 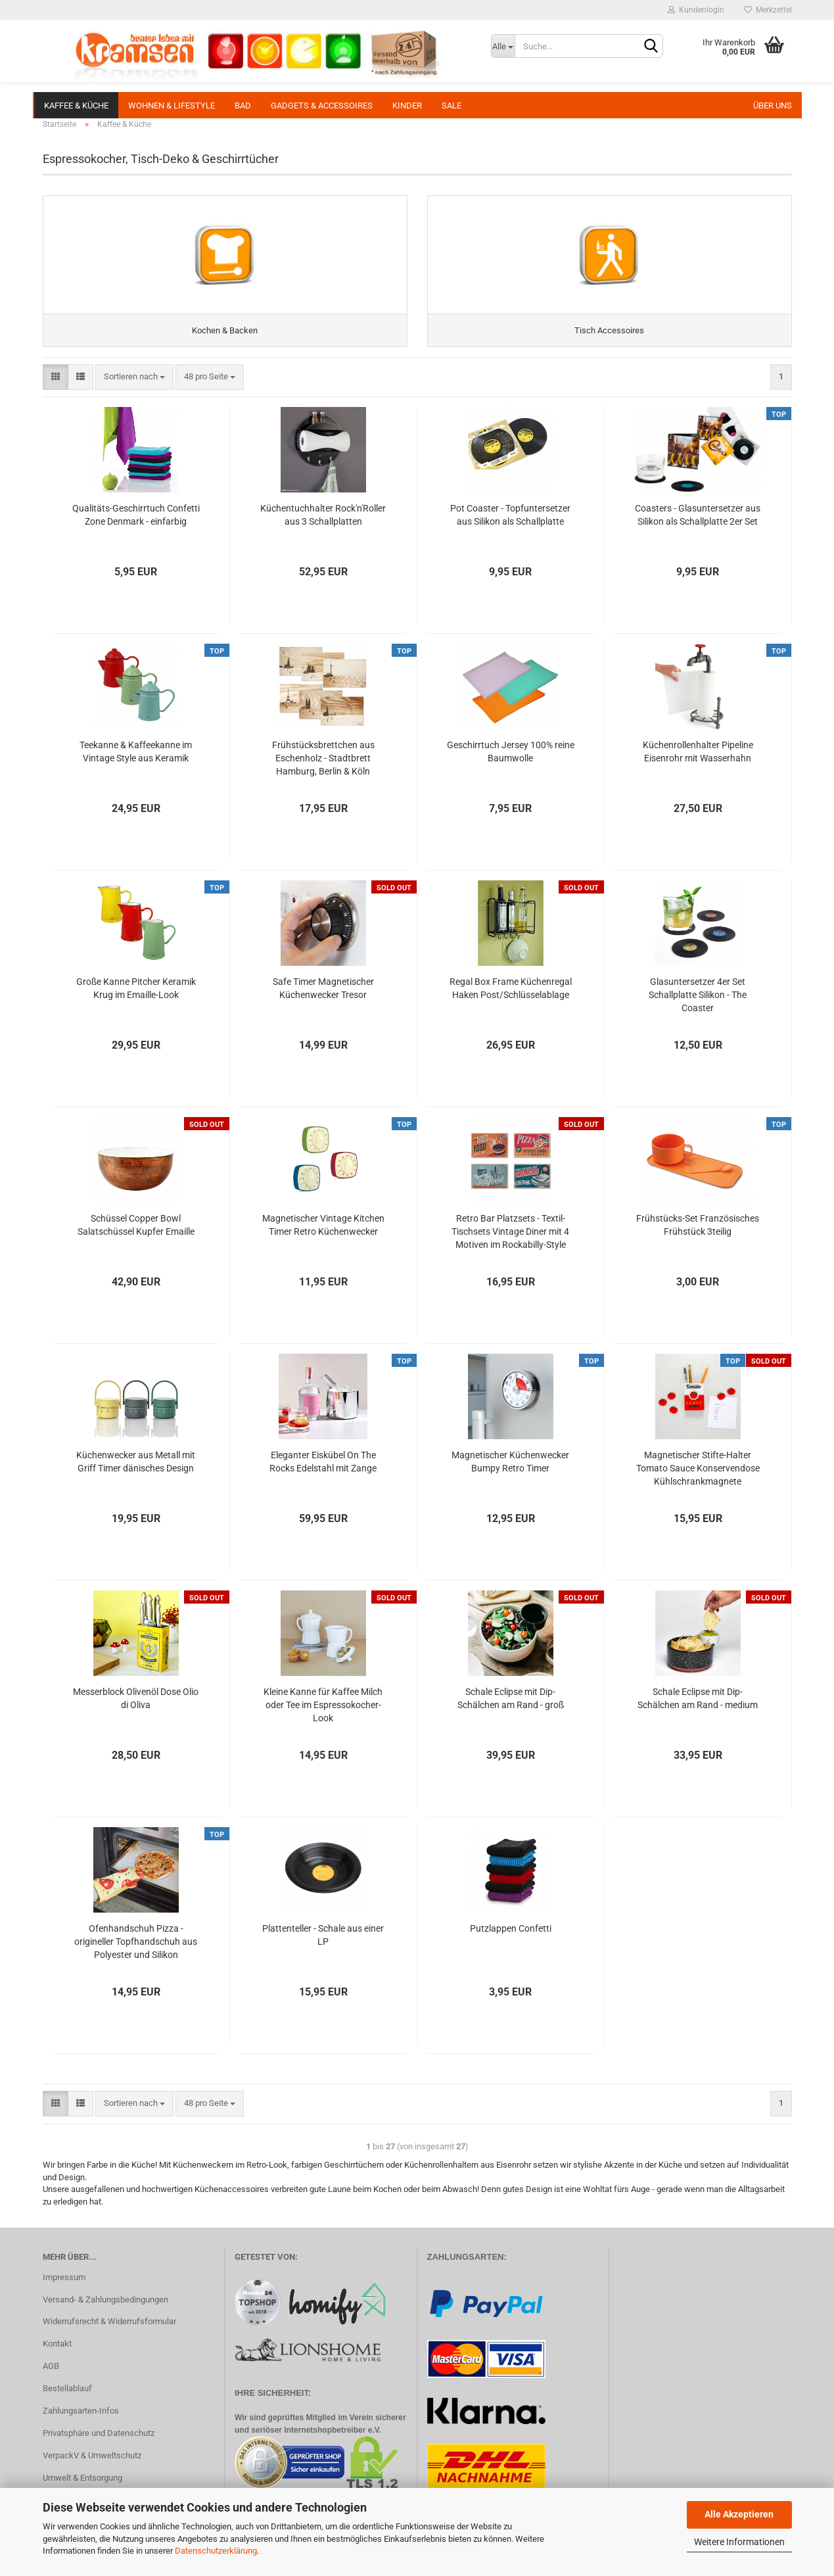 What do you see at coordinates (323, 1001) in the screenshot?
I see `Safe Timer Magnetischer Küchenwecker Tresor` at bounding box center [323, 1001].